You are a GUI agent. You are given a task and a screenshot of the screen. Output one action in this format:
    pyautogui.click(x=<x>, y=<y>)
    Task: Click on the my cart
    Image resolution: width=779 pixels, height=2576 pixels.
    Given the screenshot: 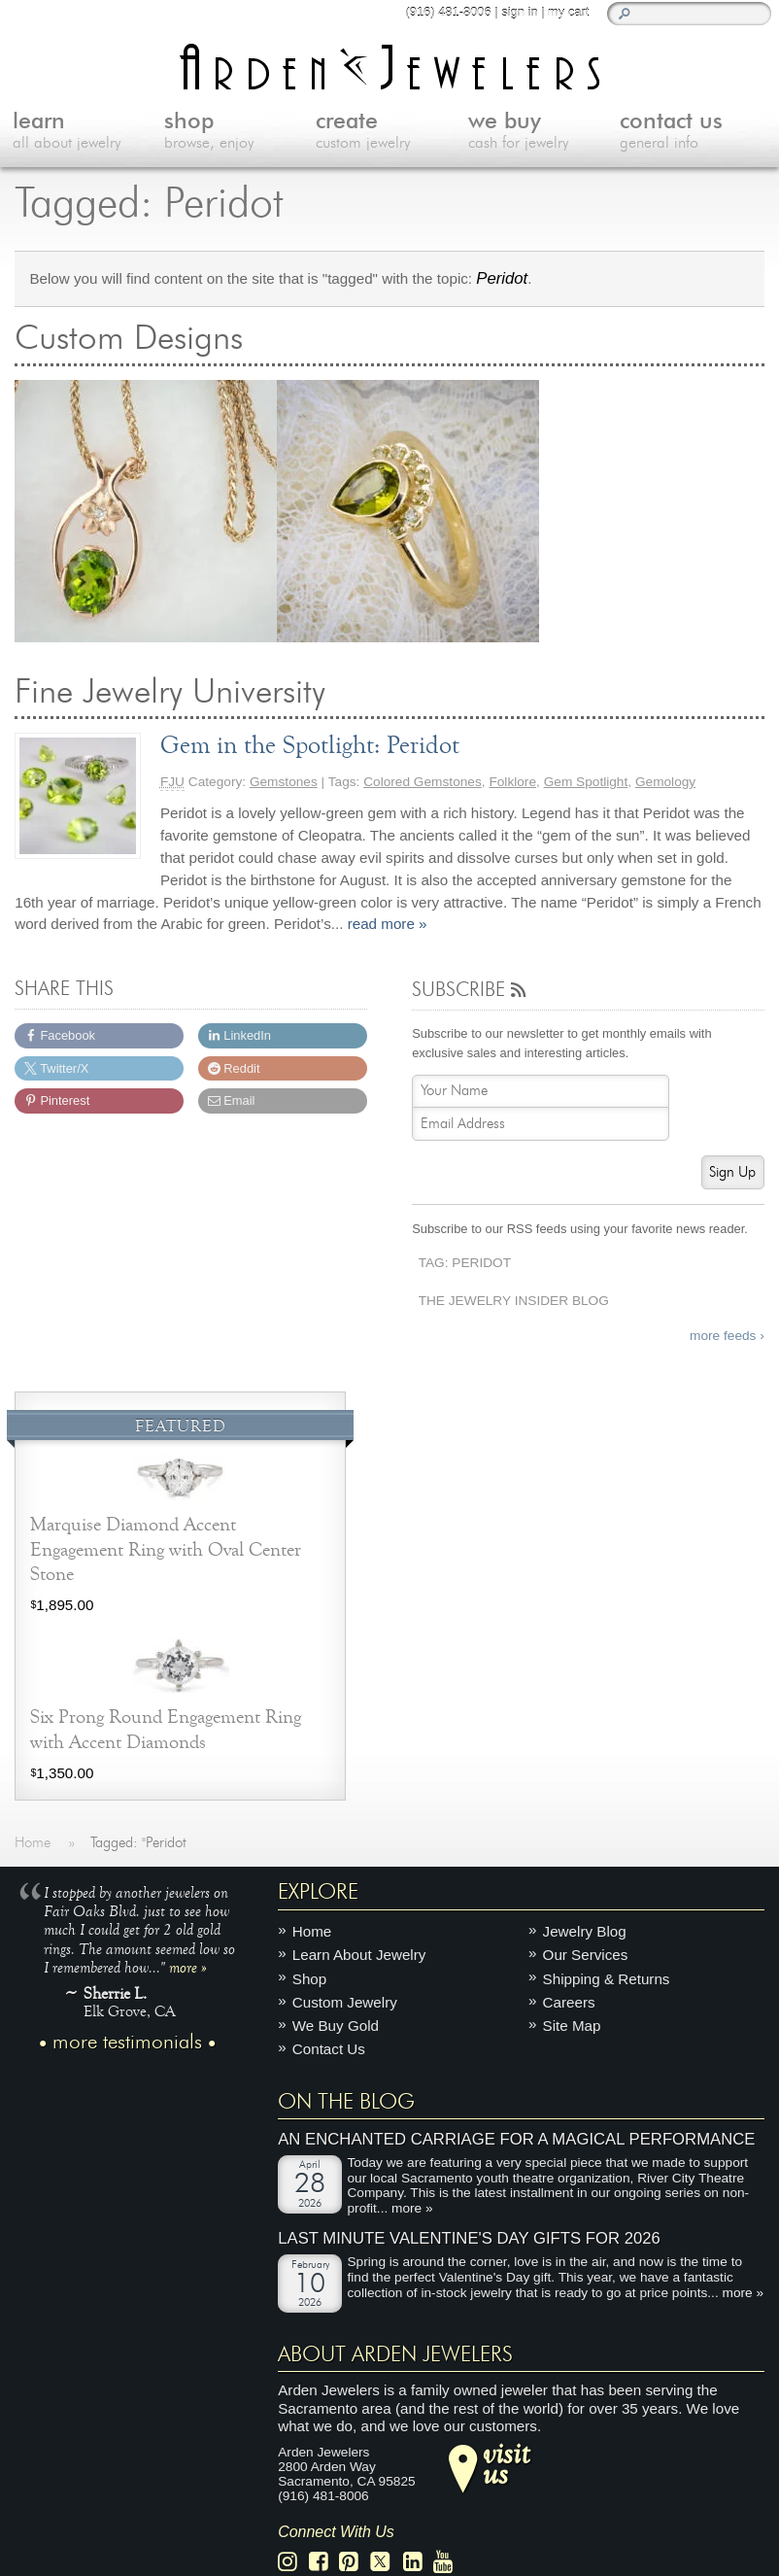 What is the action you would take?
    pyautogui.click(x=568, y=12)
    